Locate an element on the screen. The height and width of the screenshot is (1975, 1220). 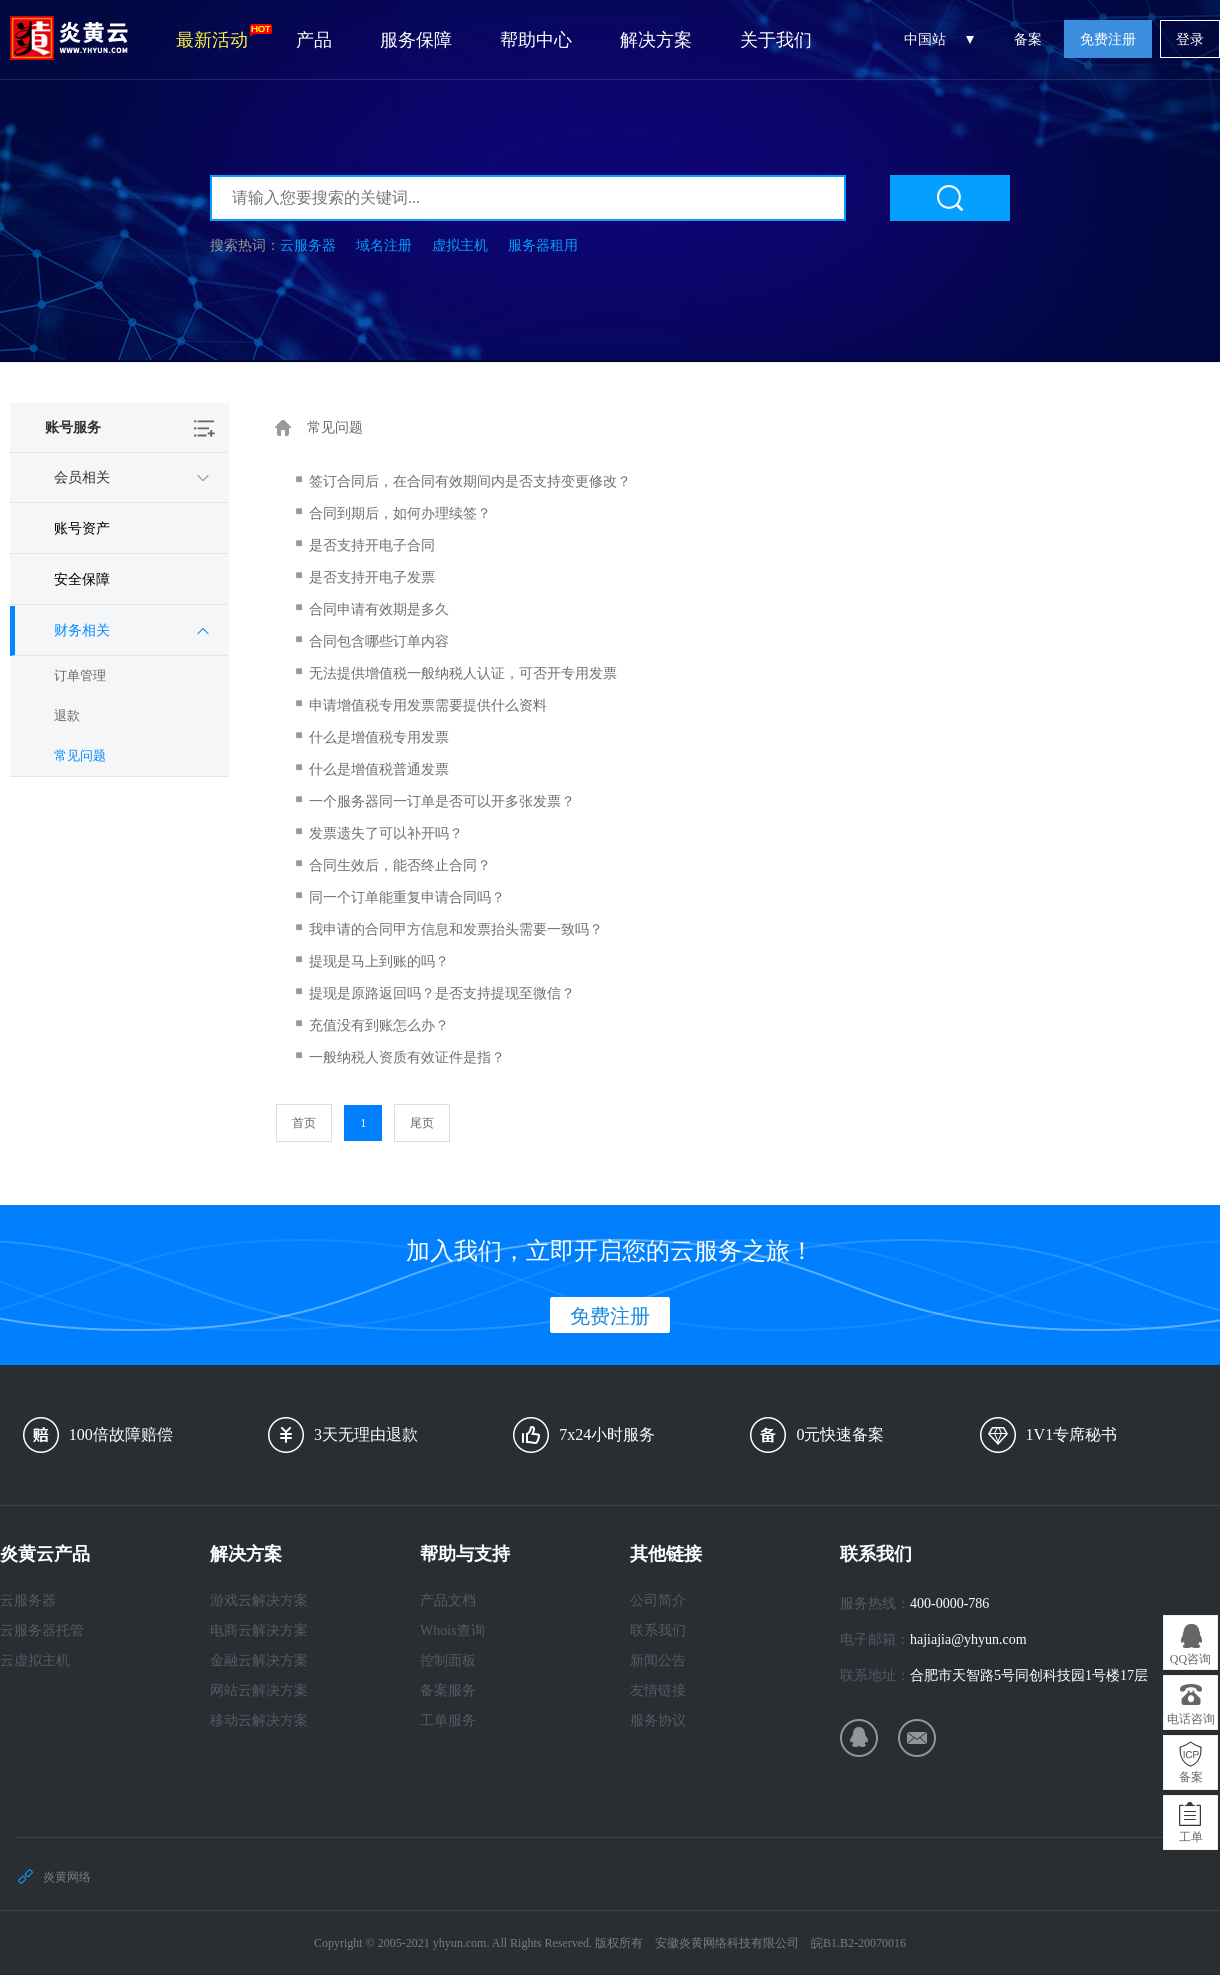
云虚拟主机 is located at coordinates (35, 1660).